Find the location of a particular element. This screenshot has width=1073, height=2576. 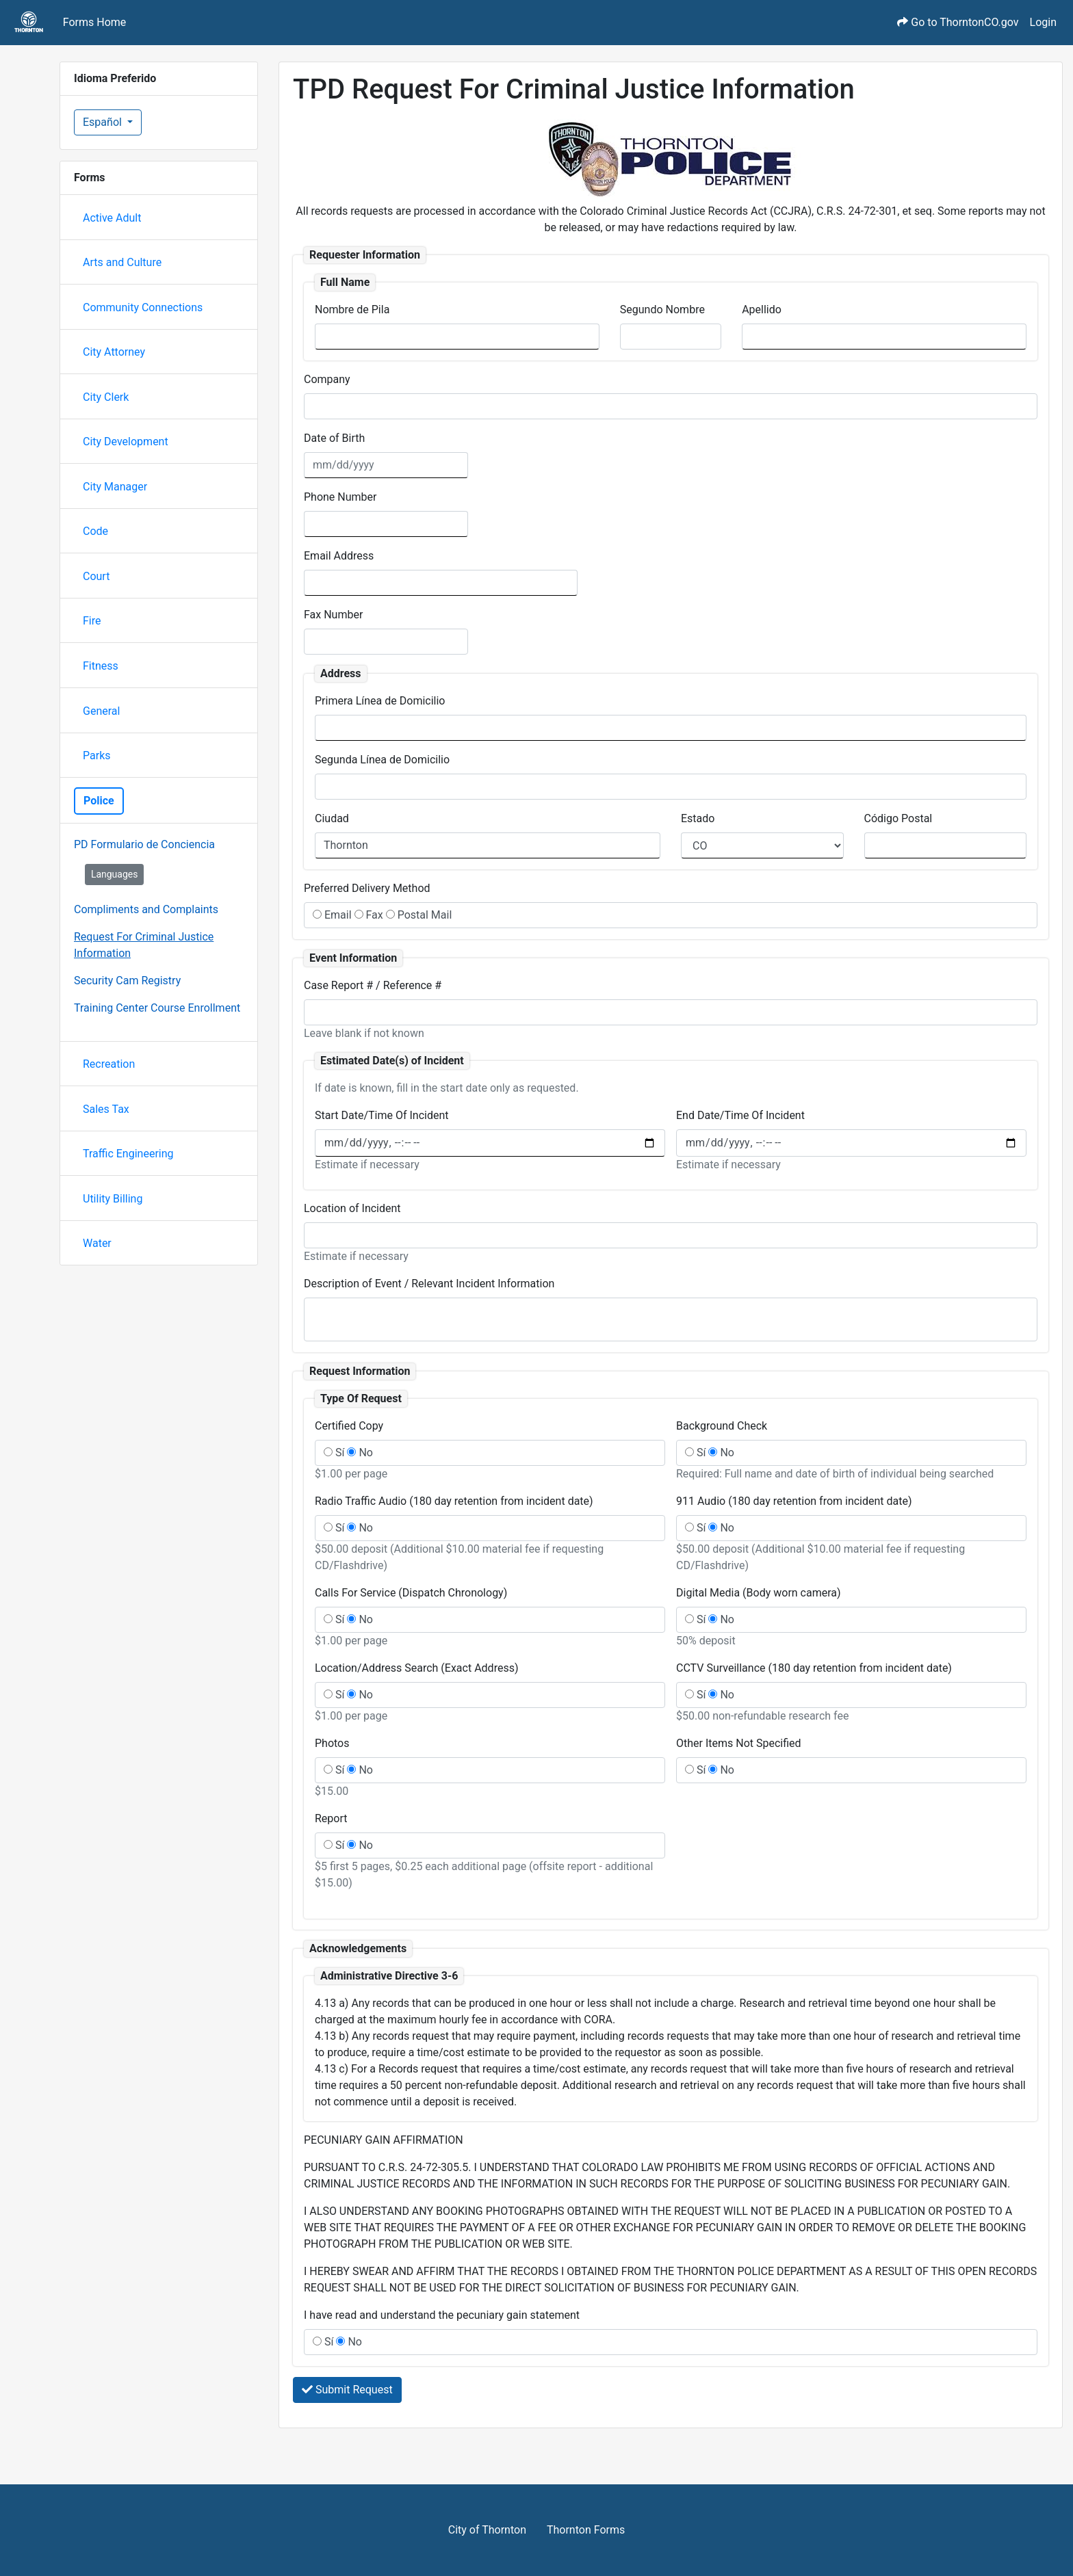

PD Formulario de Conciencia is located at coordinates (144, 844).